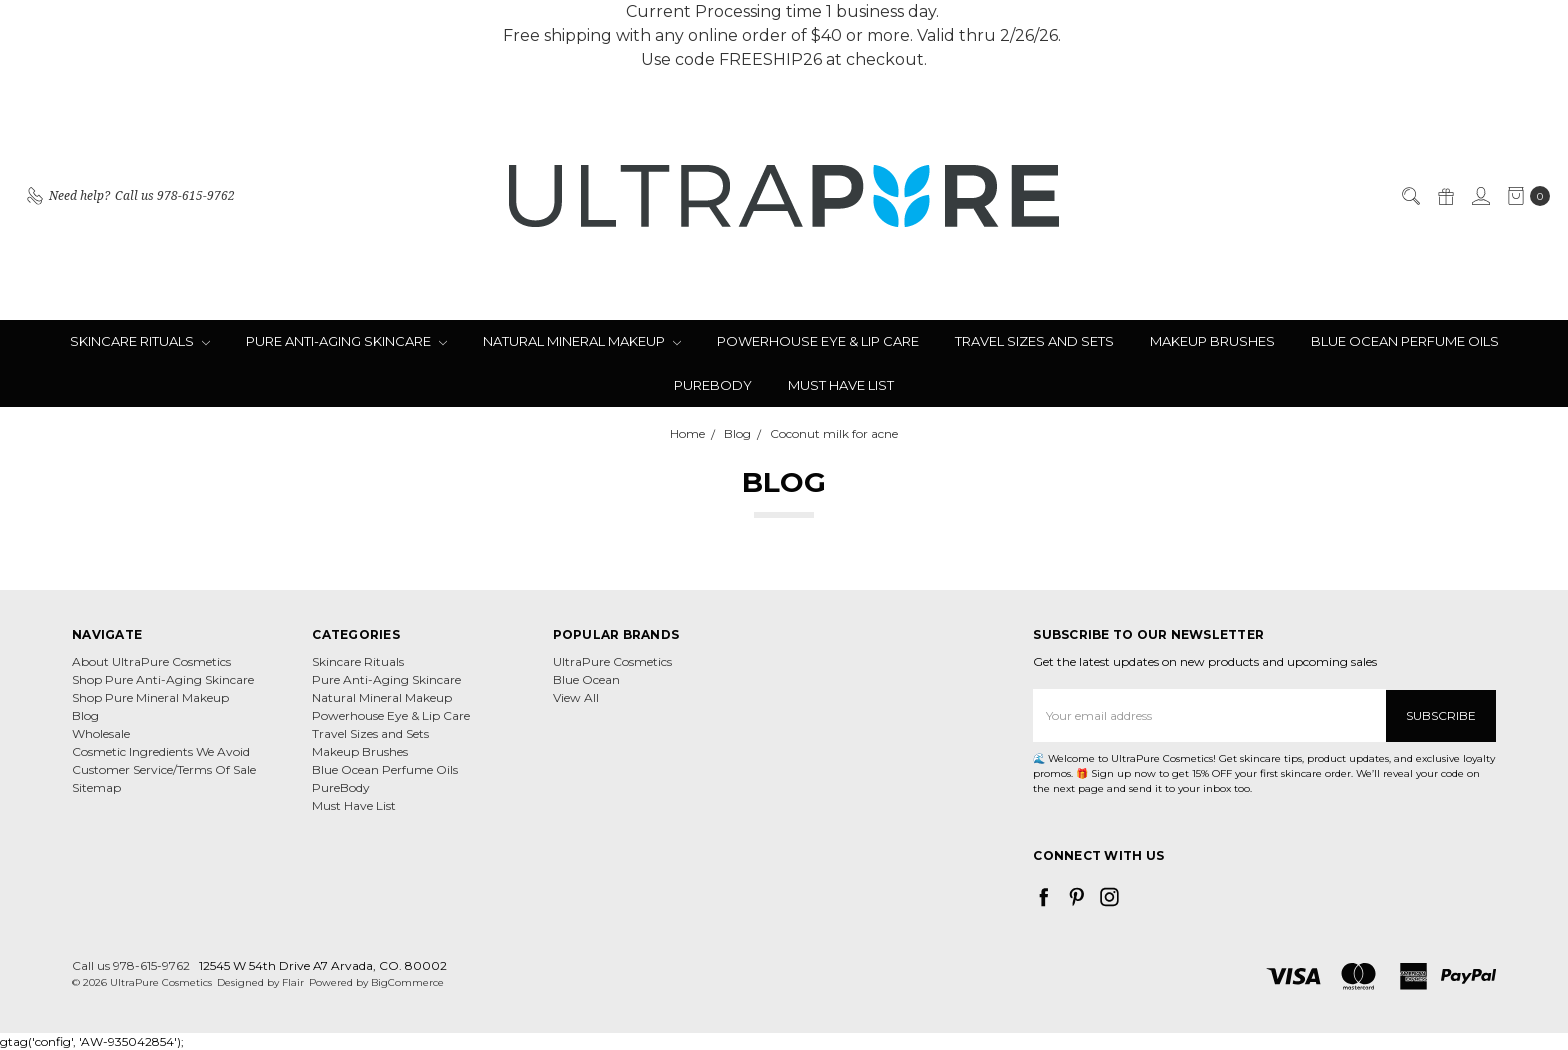 The image size is (1568, 1050). I want to click on Blue Ocean, so click(586, 679).